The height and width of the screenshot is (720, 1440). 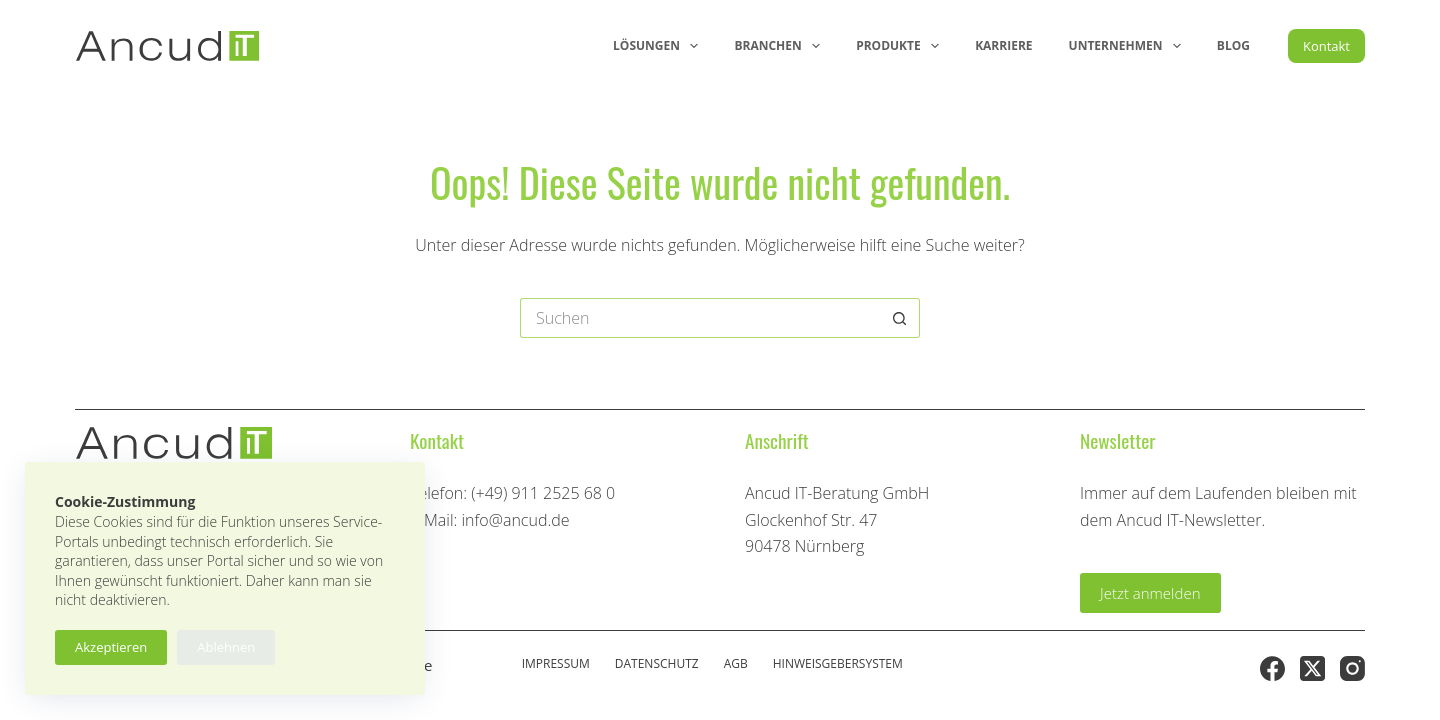 I want to click on Jetzt anmelden, so click(x=1150, y=593).